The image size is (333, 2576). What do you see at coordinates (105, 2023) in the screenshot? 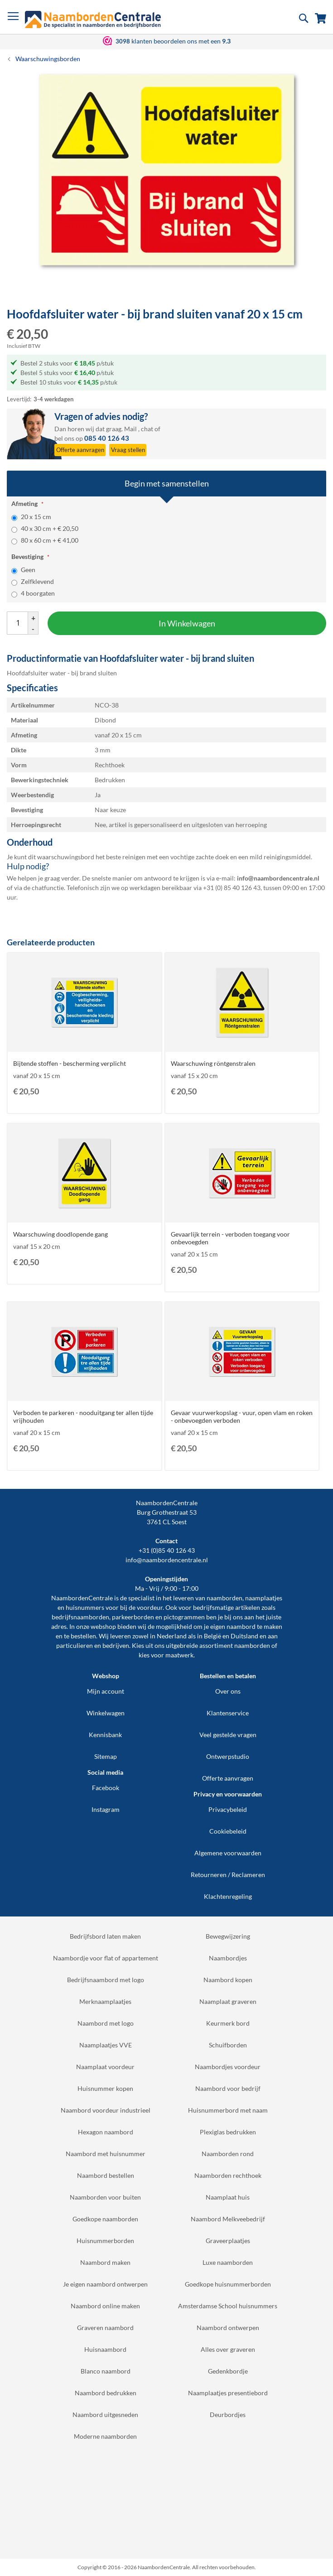
I see `Naambord met logo` at bounding box center [105, 2023].